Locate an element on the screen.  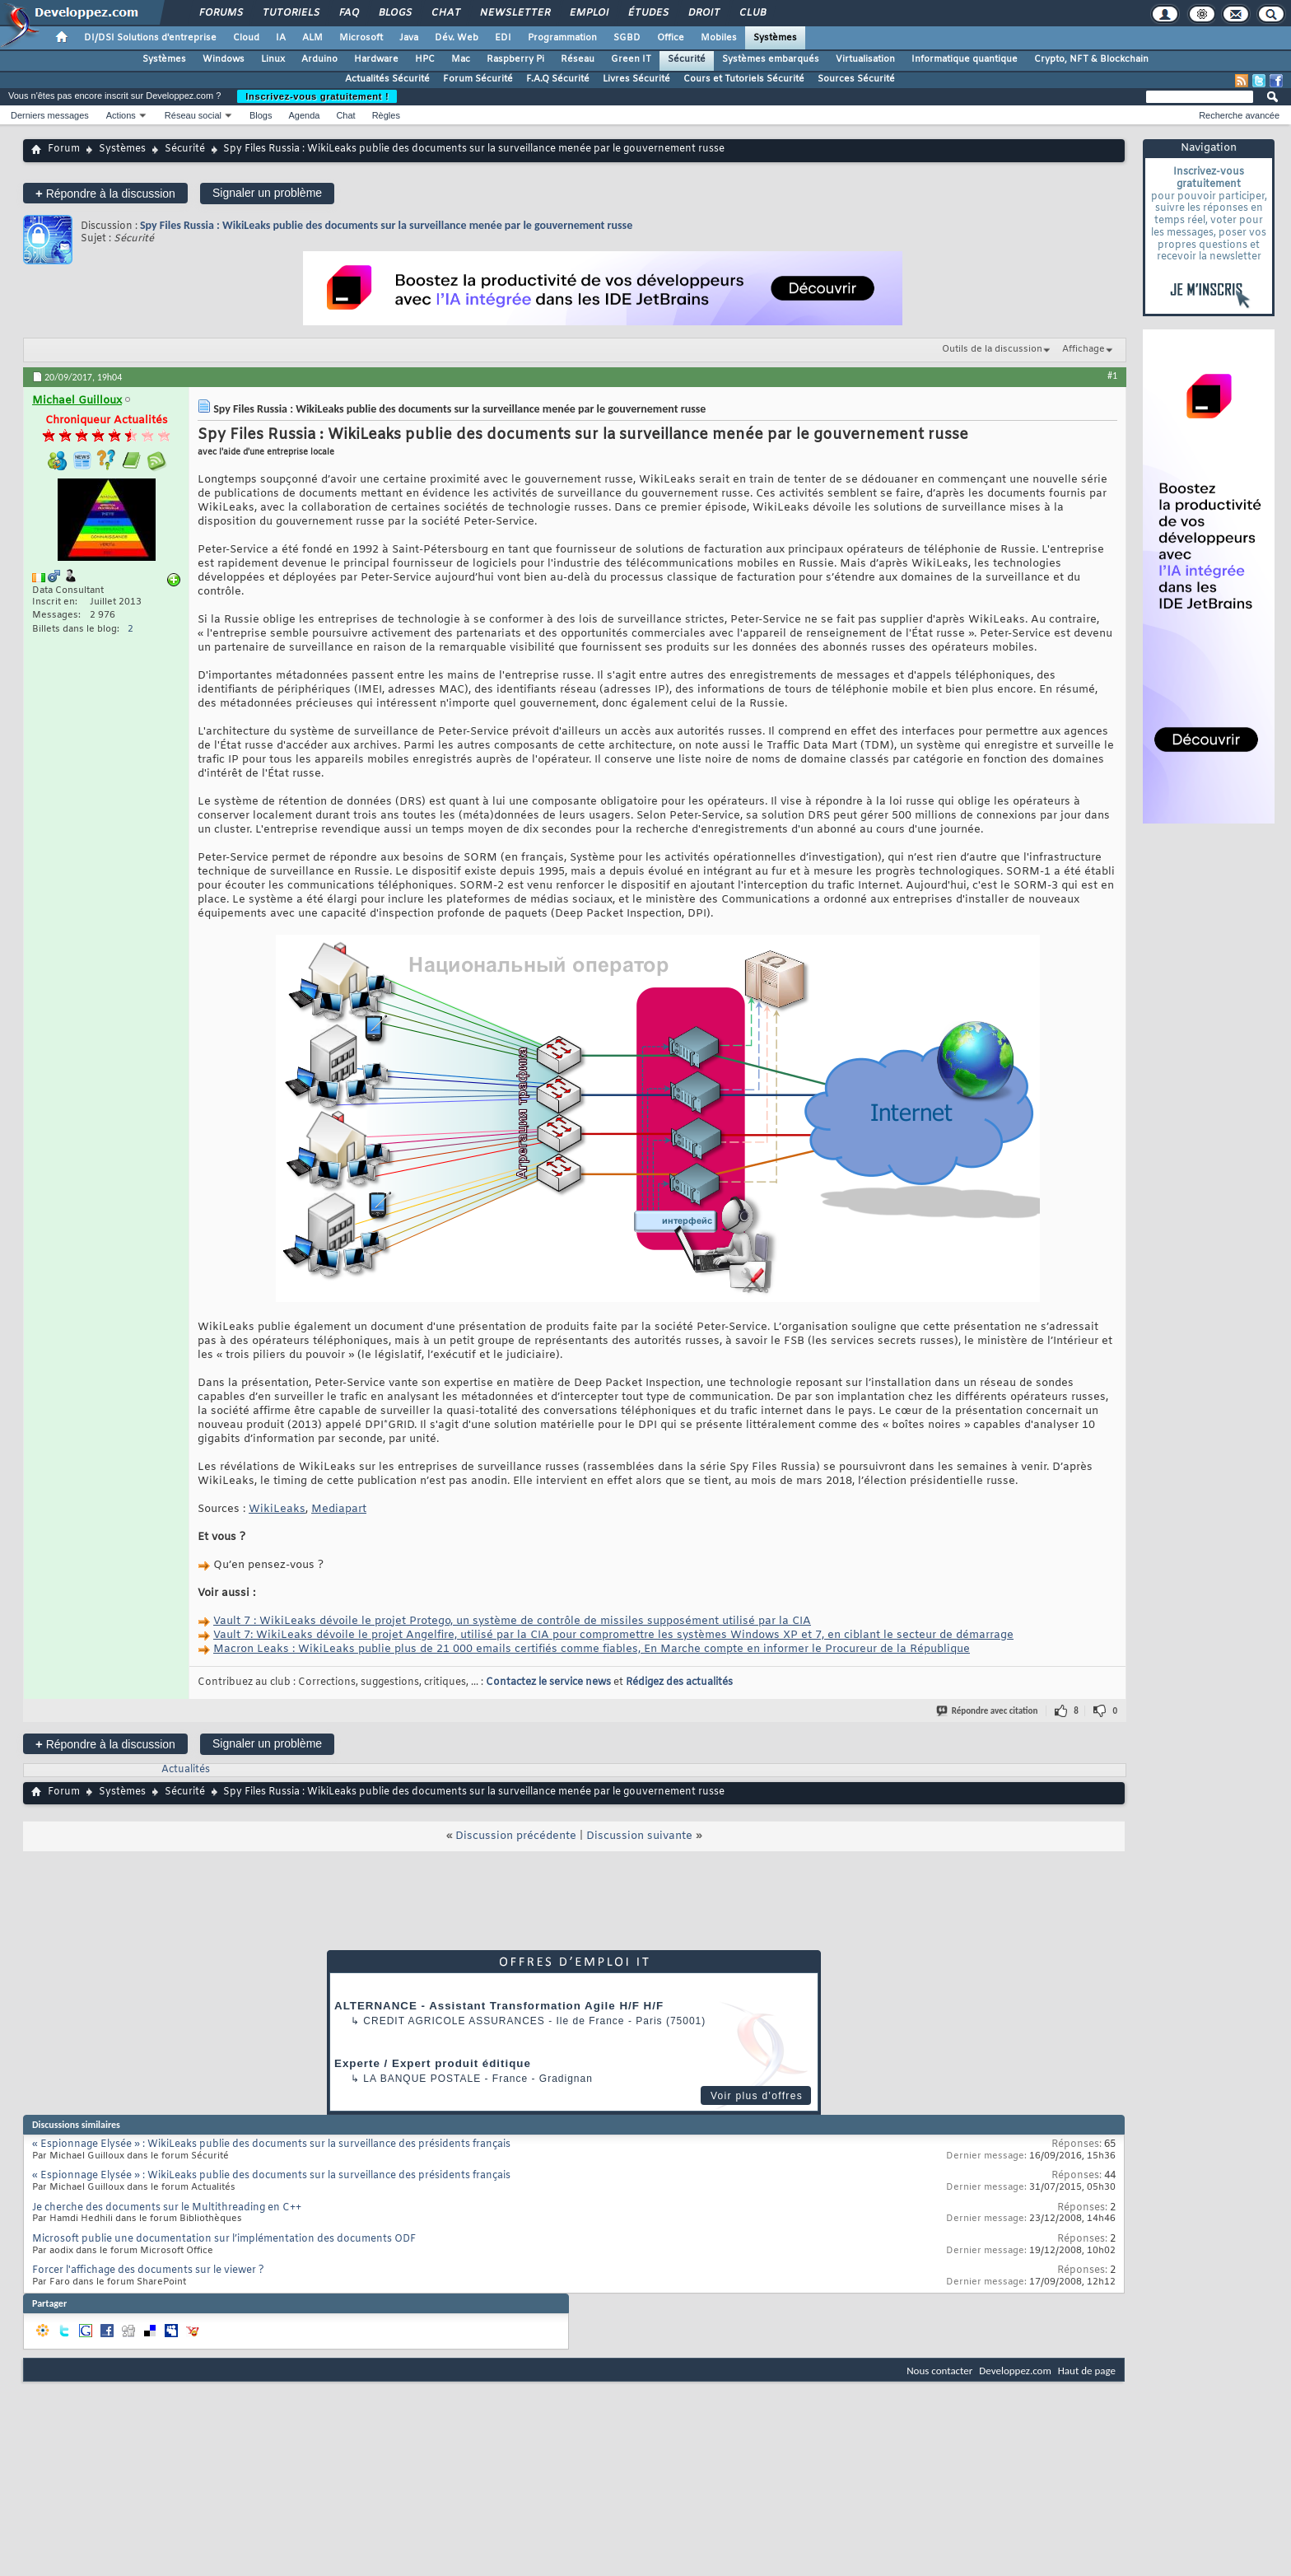
Mediapart is located at coordinates (338, 1509).